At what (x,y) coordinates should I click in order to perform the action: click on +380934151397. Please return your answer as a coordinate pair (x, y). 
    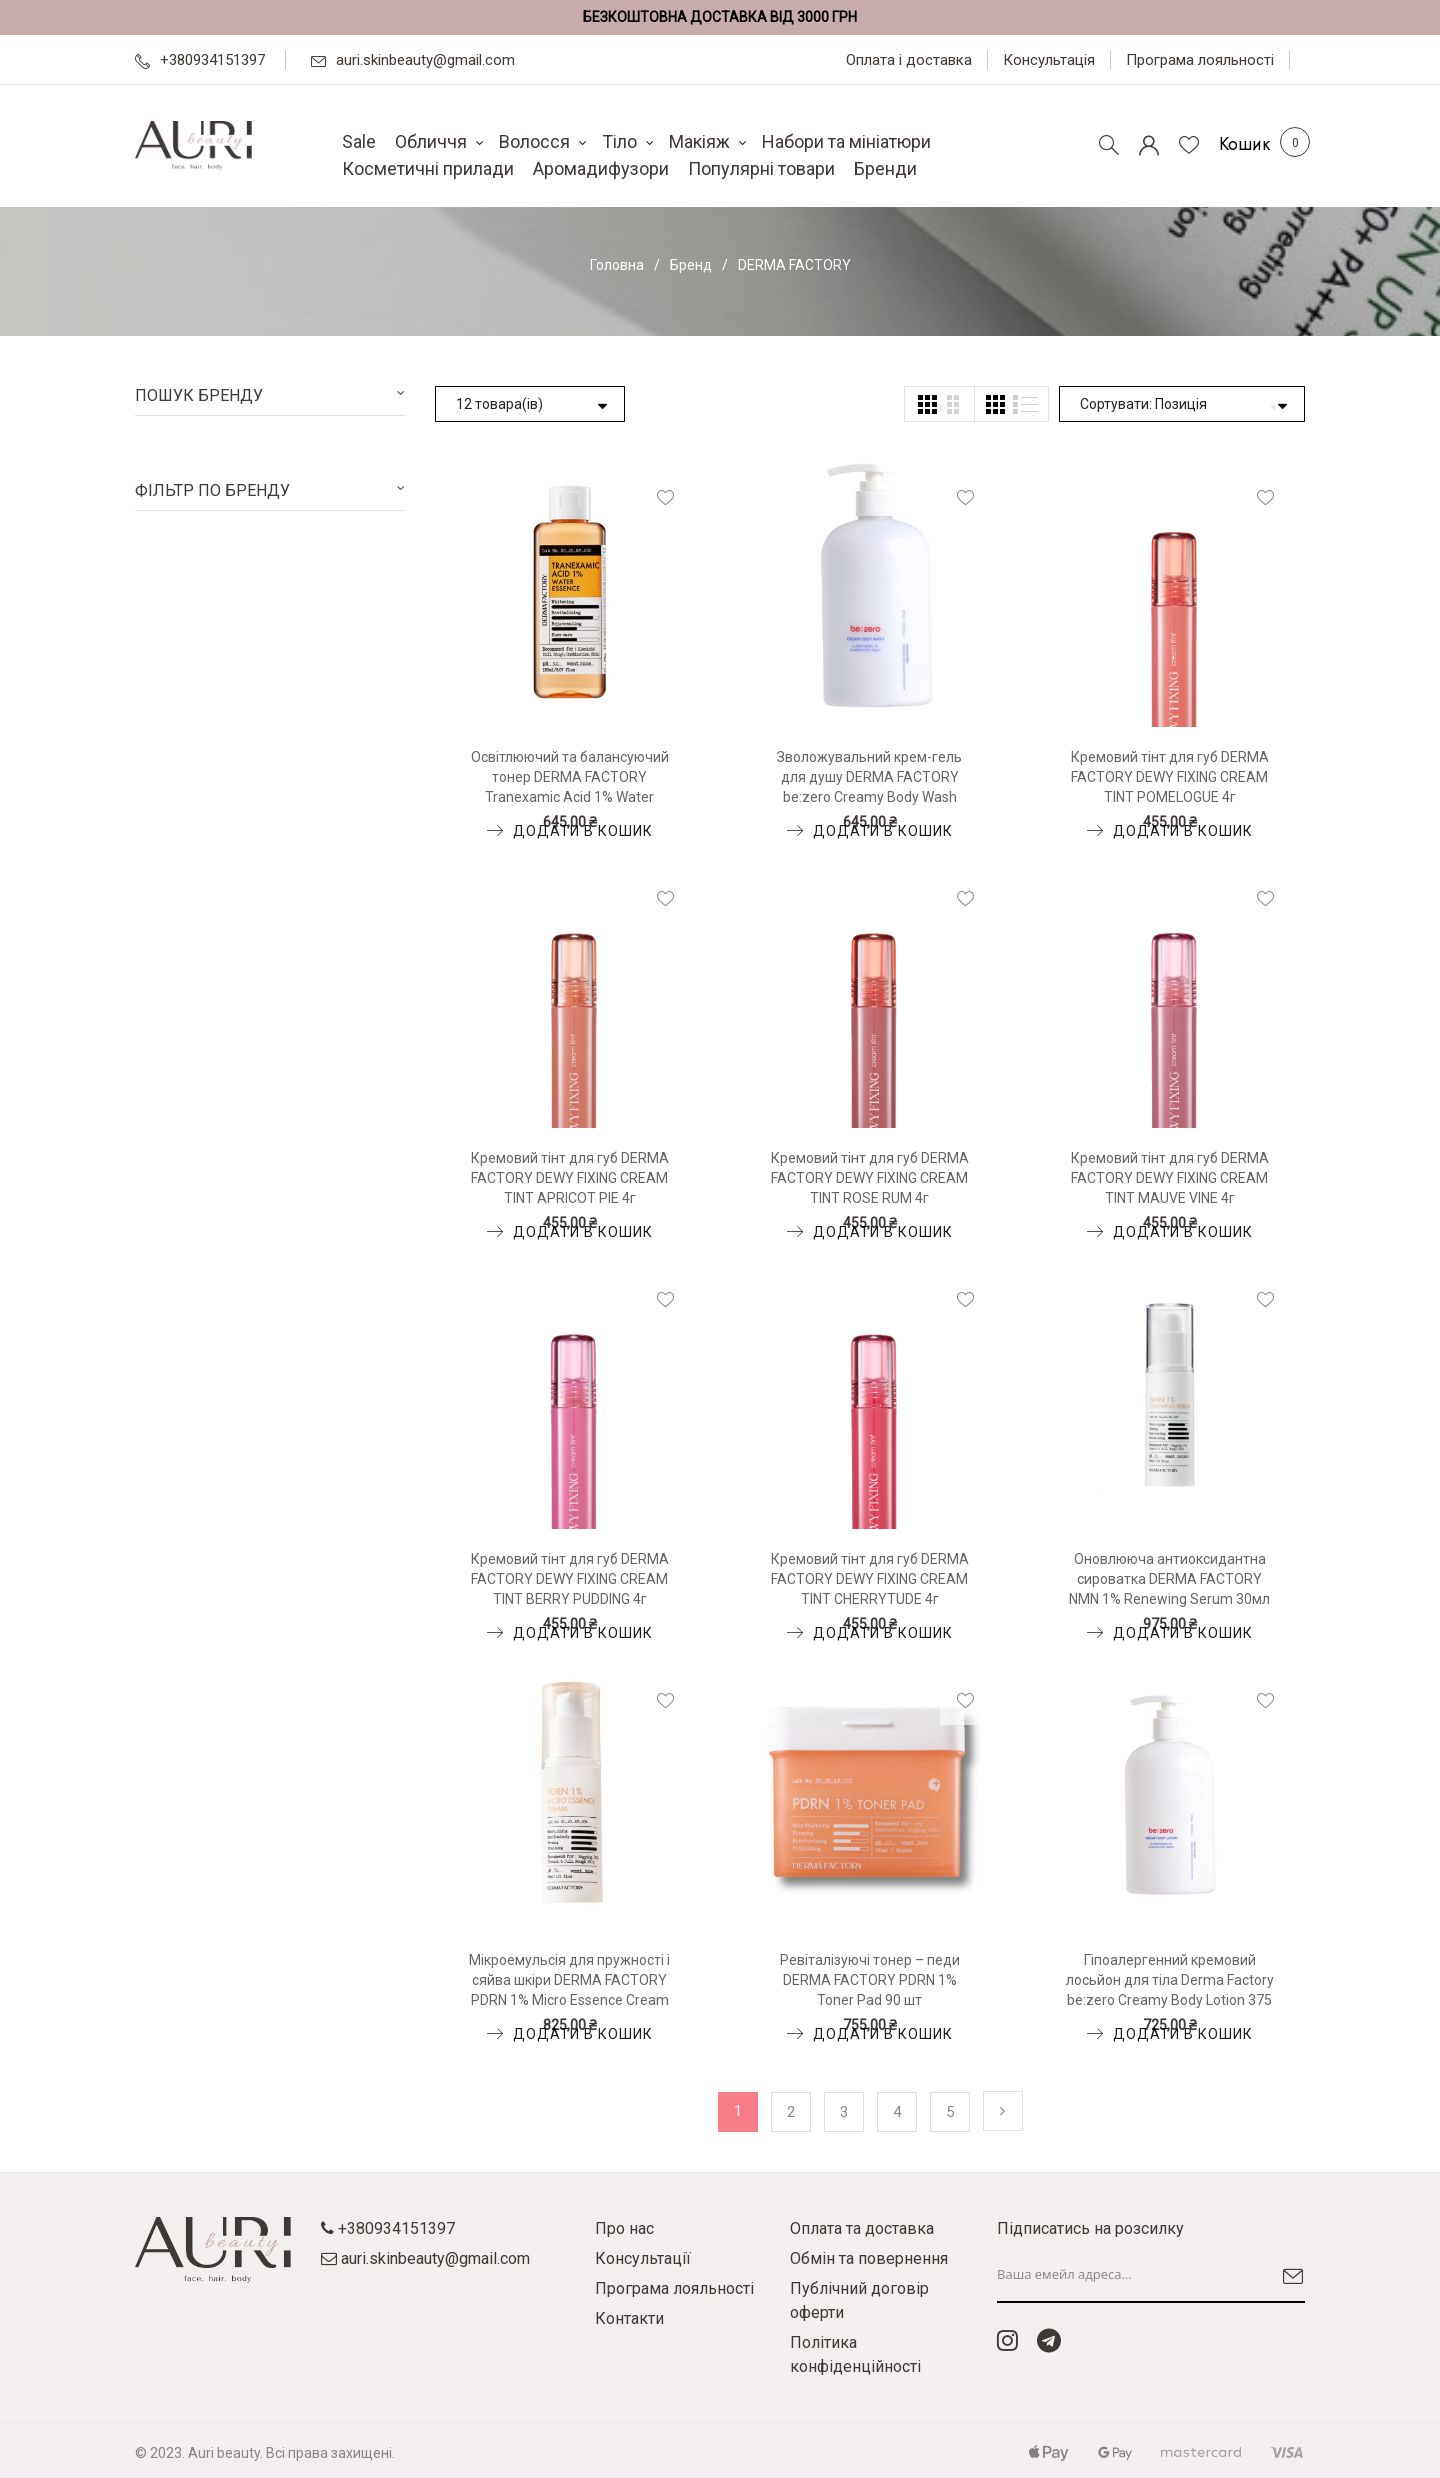
    Looking at the image, I should click on (200, 60).